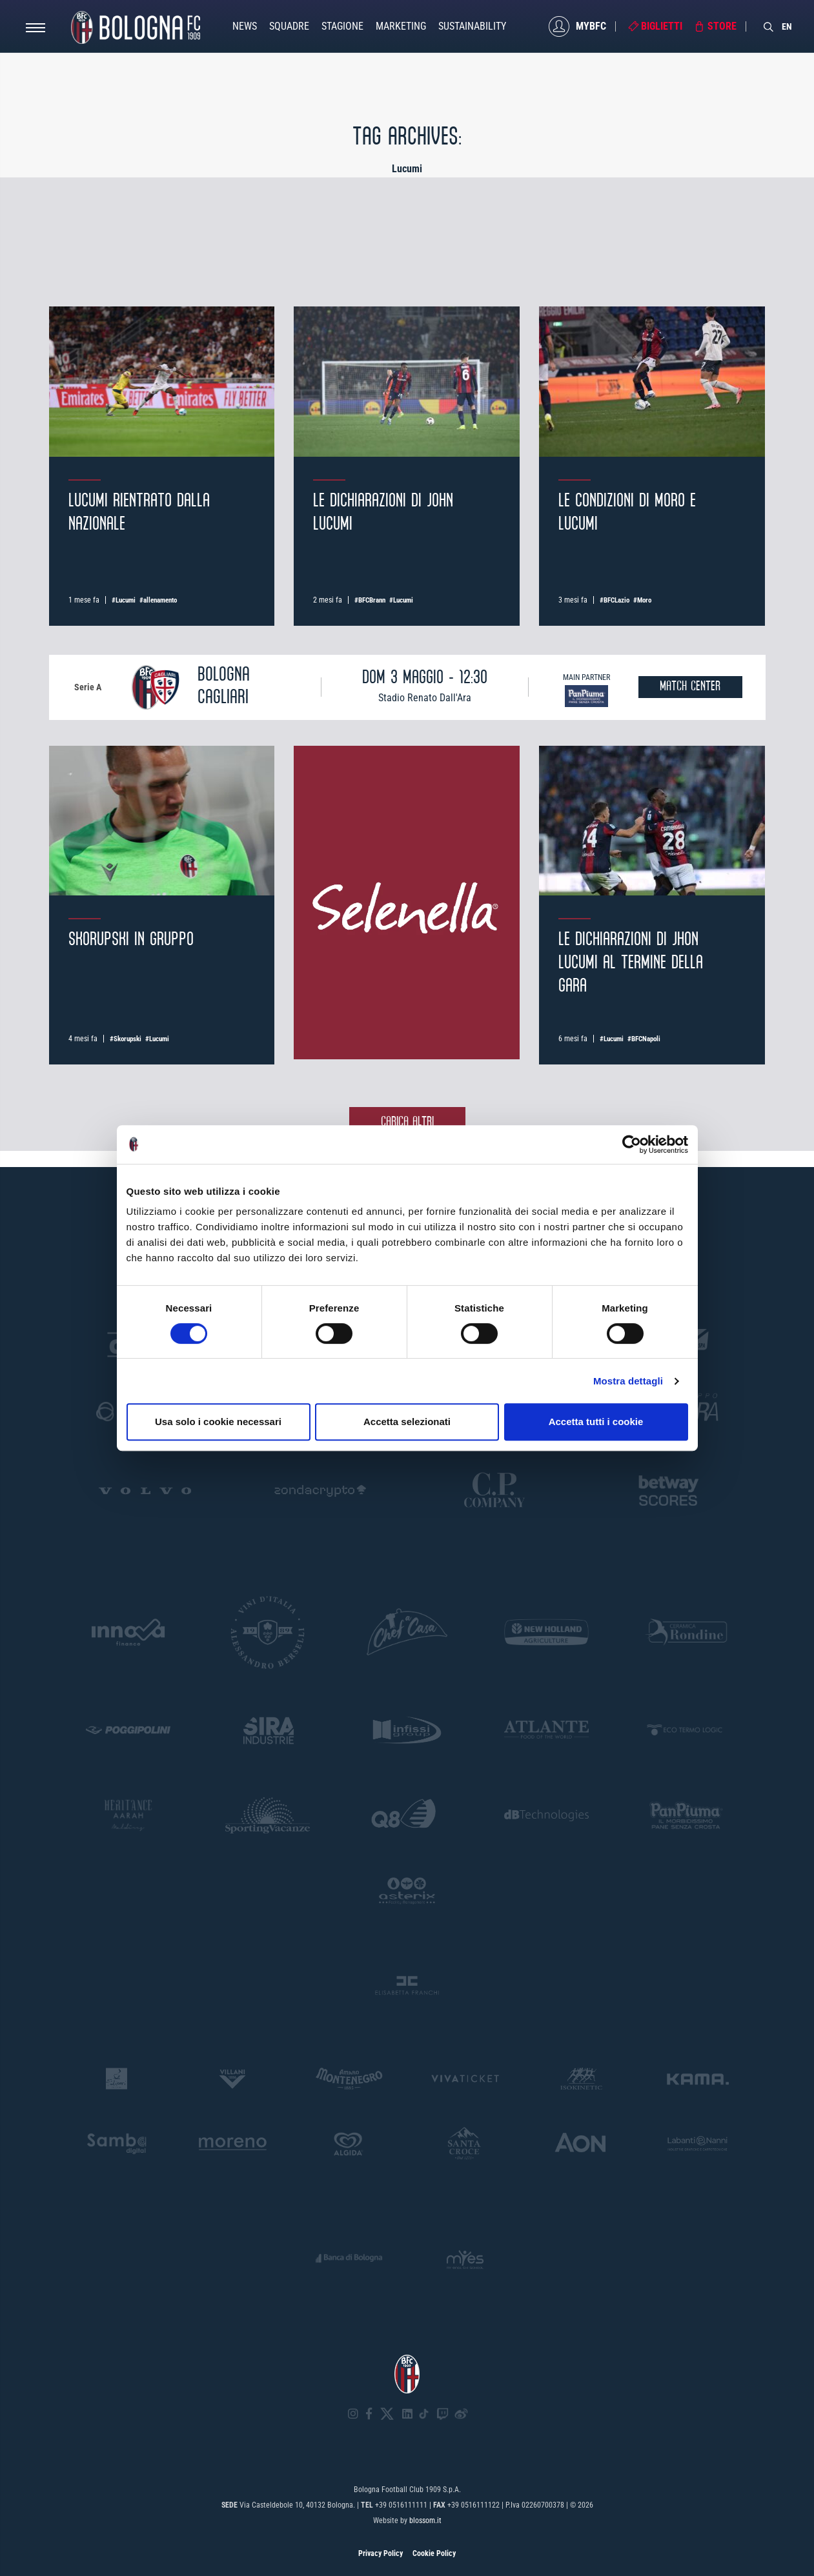 The height and width of the screenshot is (2576, 814). What do you see at coordinates (380, 2553) in the screenshot?
I see `Privacy Policy` at bounding box center [380, 2553].